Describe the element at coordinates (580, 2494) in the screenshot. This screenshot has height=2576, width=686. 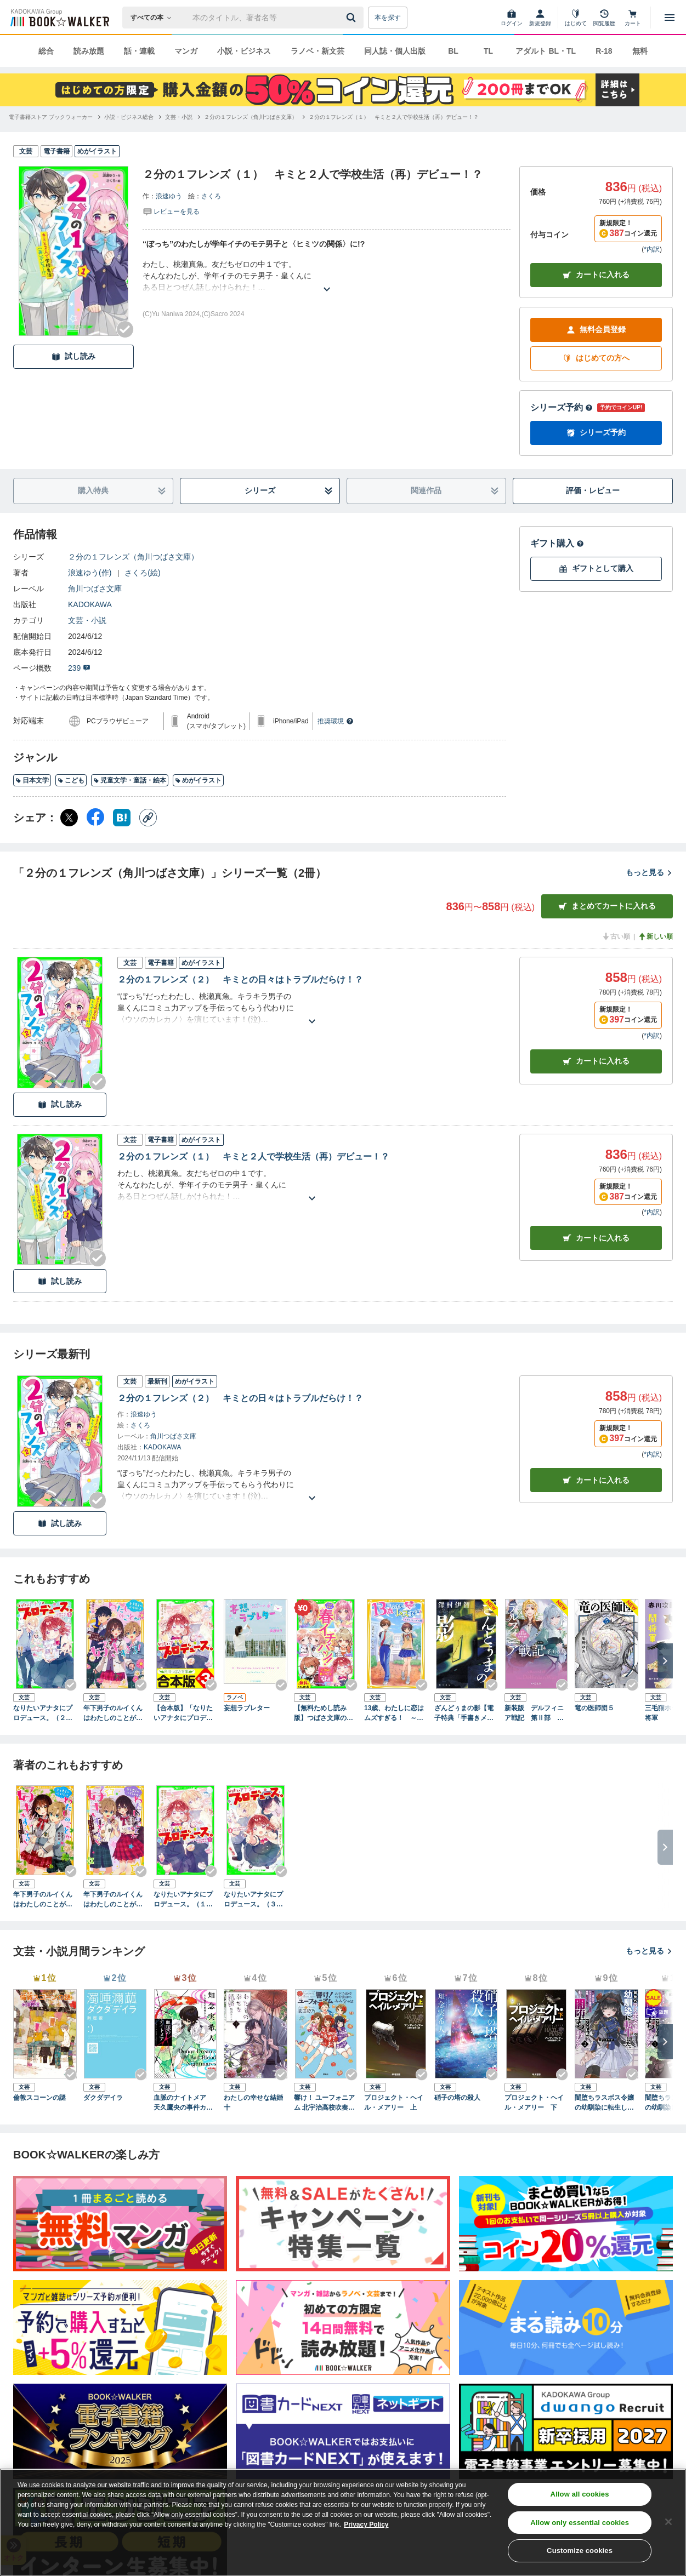
I see `Allow all cookies` at that location.